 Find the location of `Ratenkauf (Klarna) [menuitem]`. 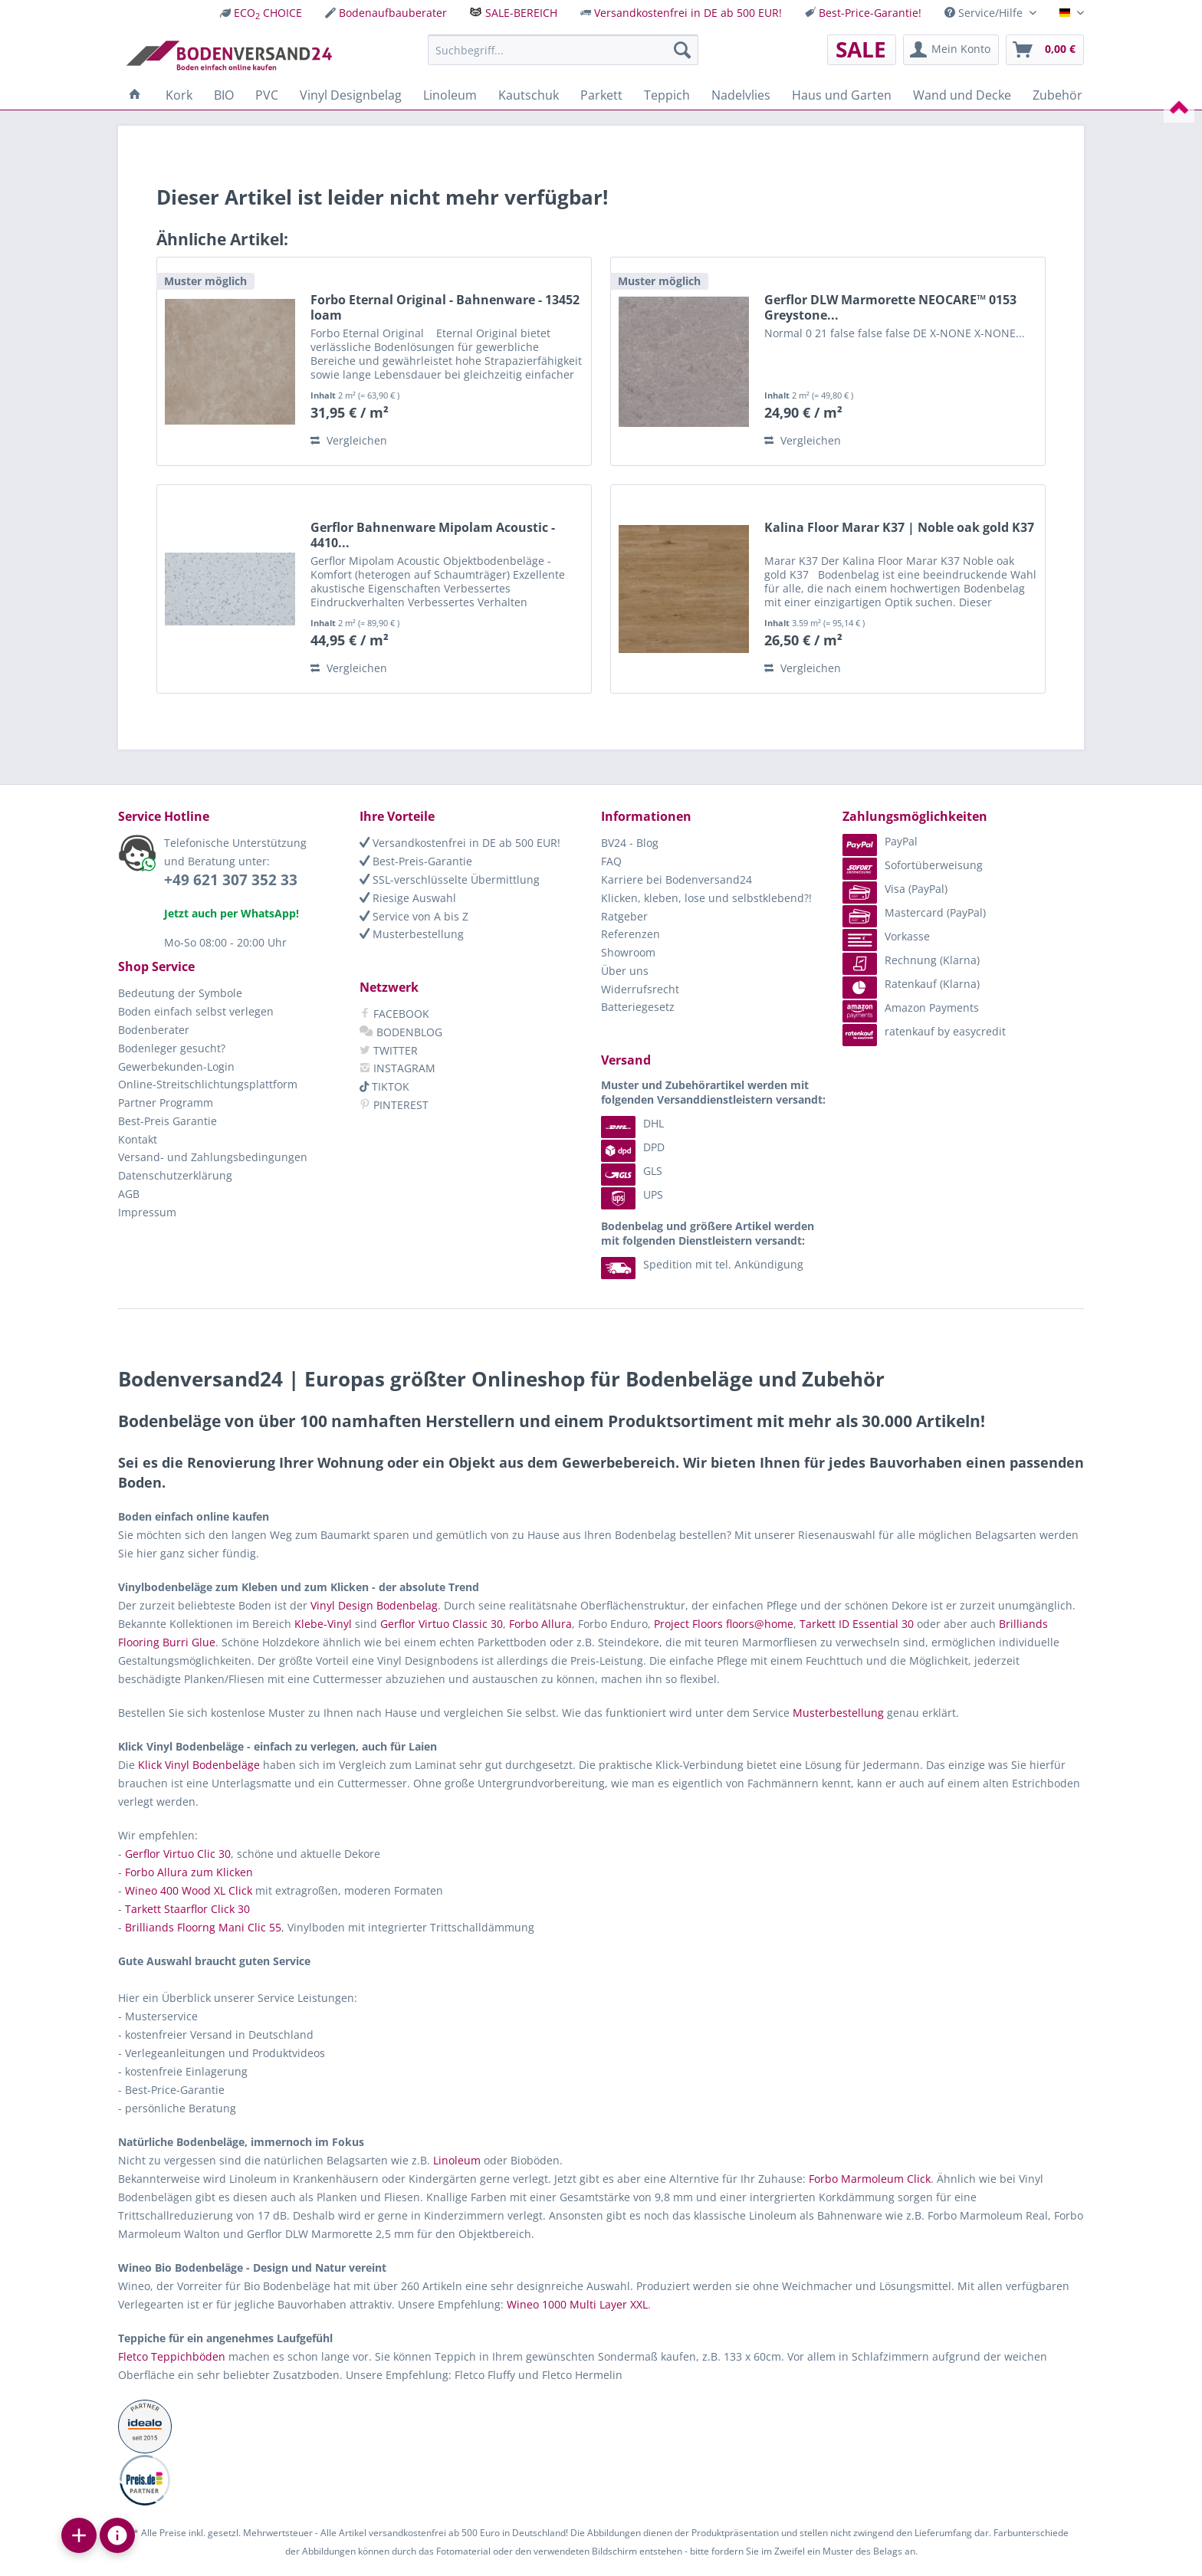

Ratenkauf (Klarna) [menuitem] is located at coordinates (911, 983).